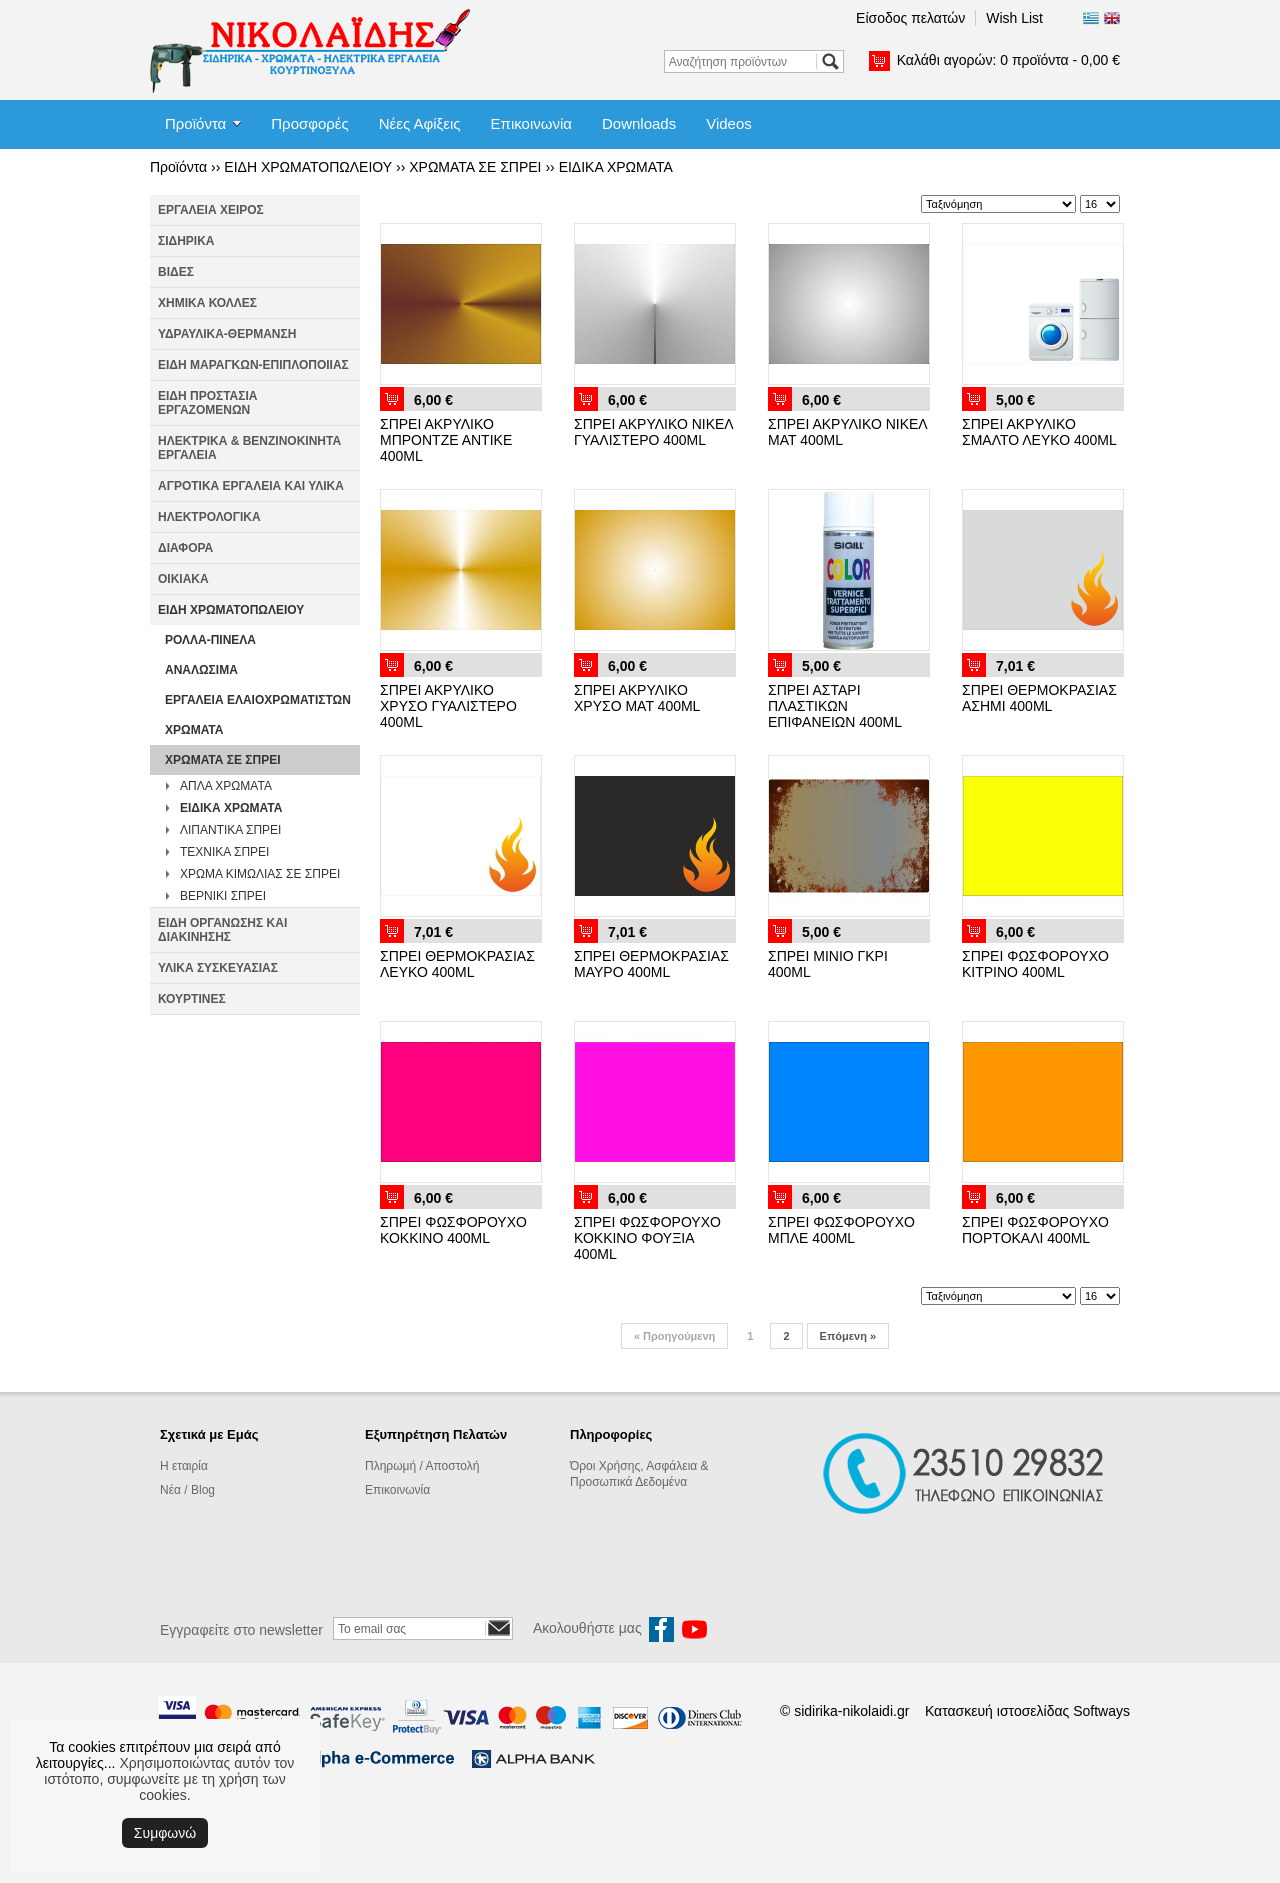  What do you see at coordinates (260, 874) in the screenshot?
I see `ΧΡΩΜΑ ΚΙΜΩΛΙΑΣ ΣΕ ΣΠΡΕΙ` at bounding box center [260, 874].